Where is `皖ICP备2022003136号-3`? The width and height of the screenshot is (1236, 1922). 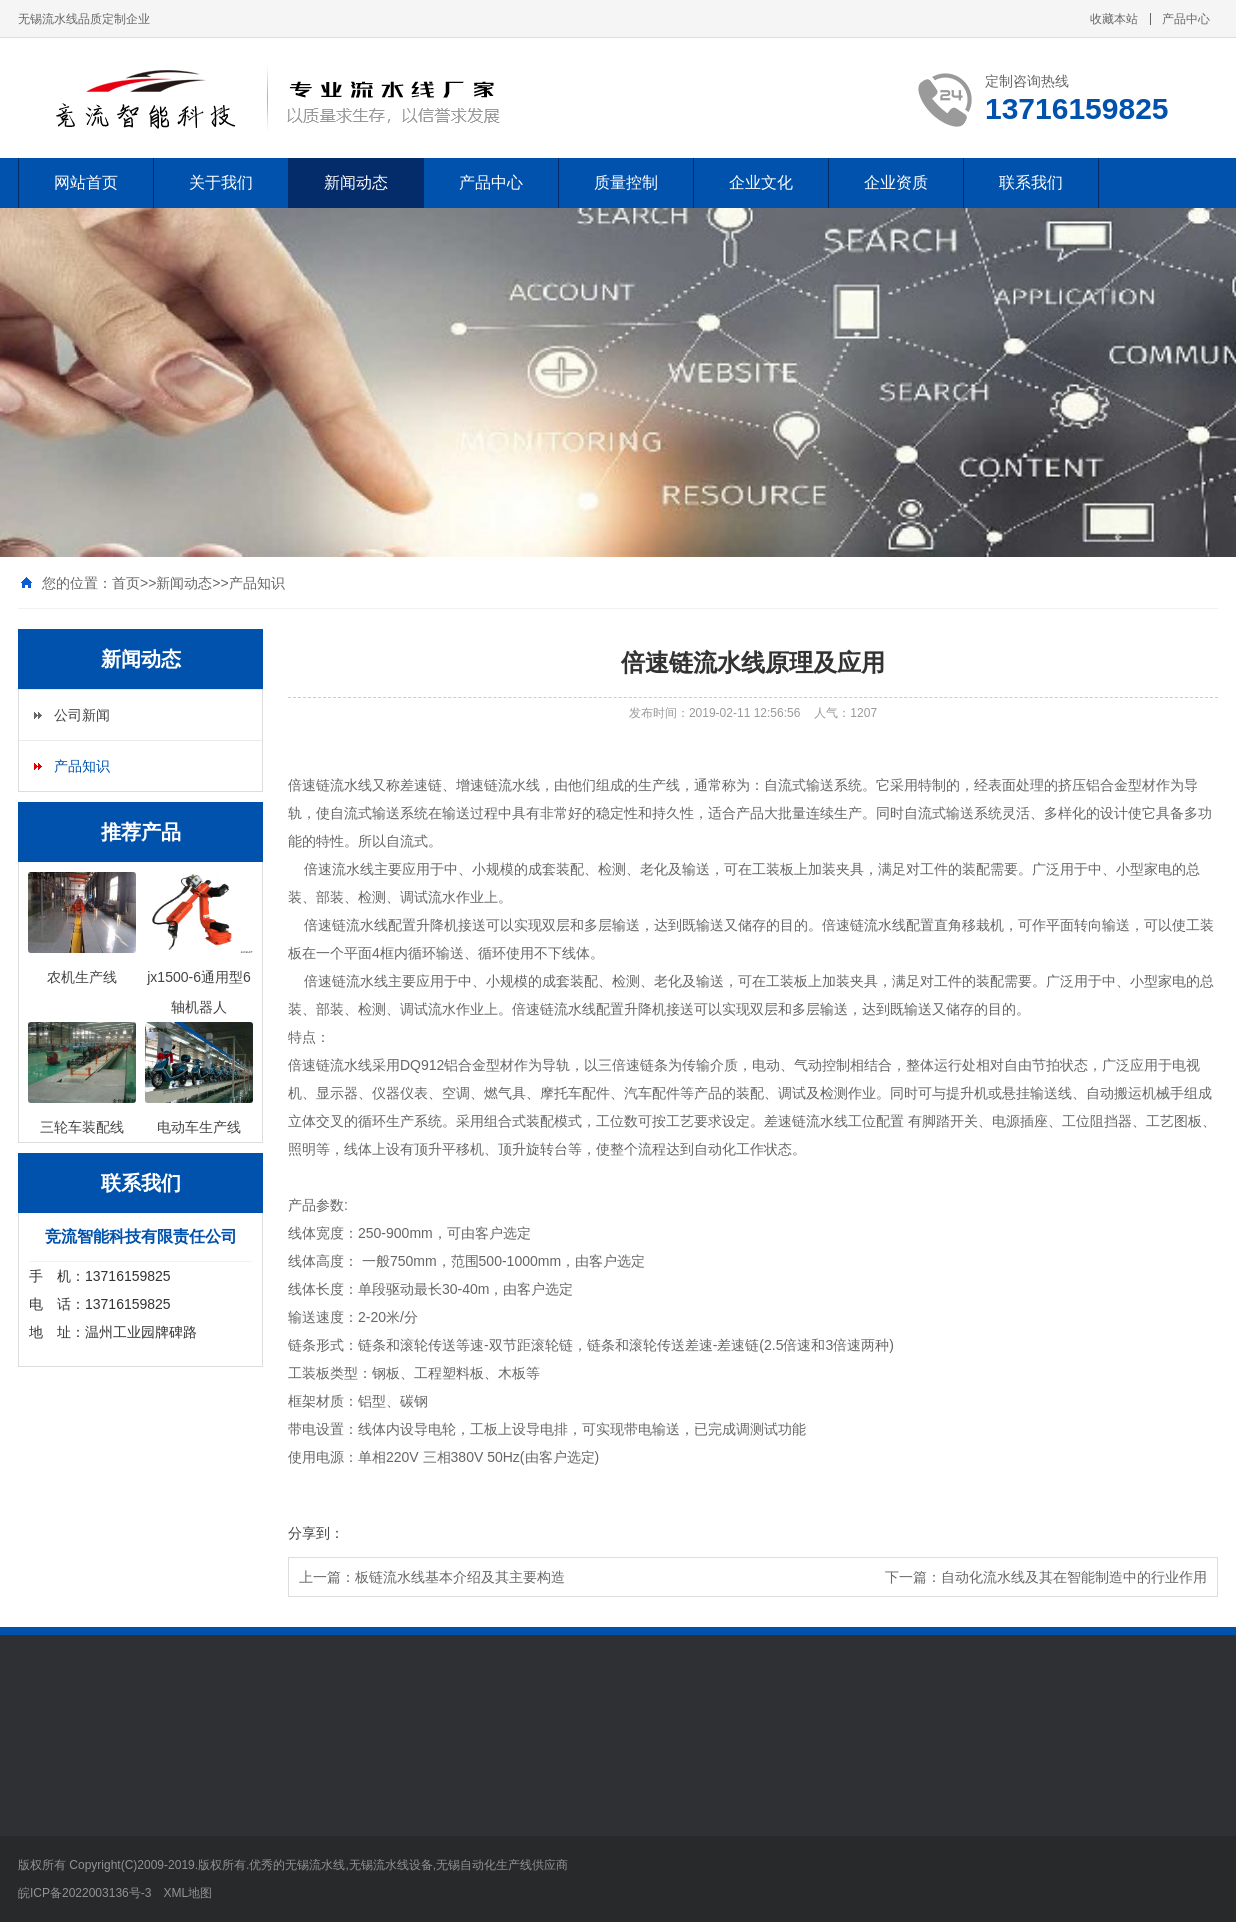 皖ICP备2022003136号-3 is located at coordinates (84, 1893).